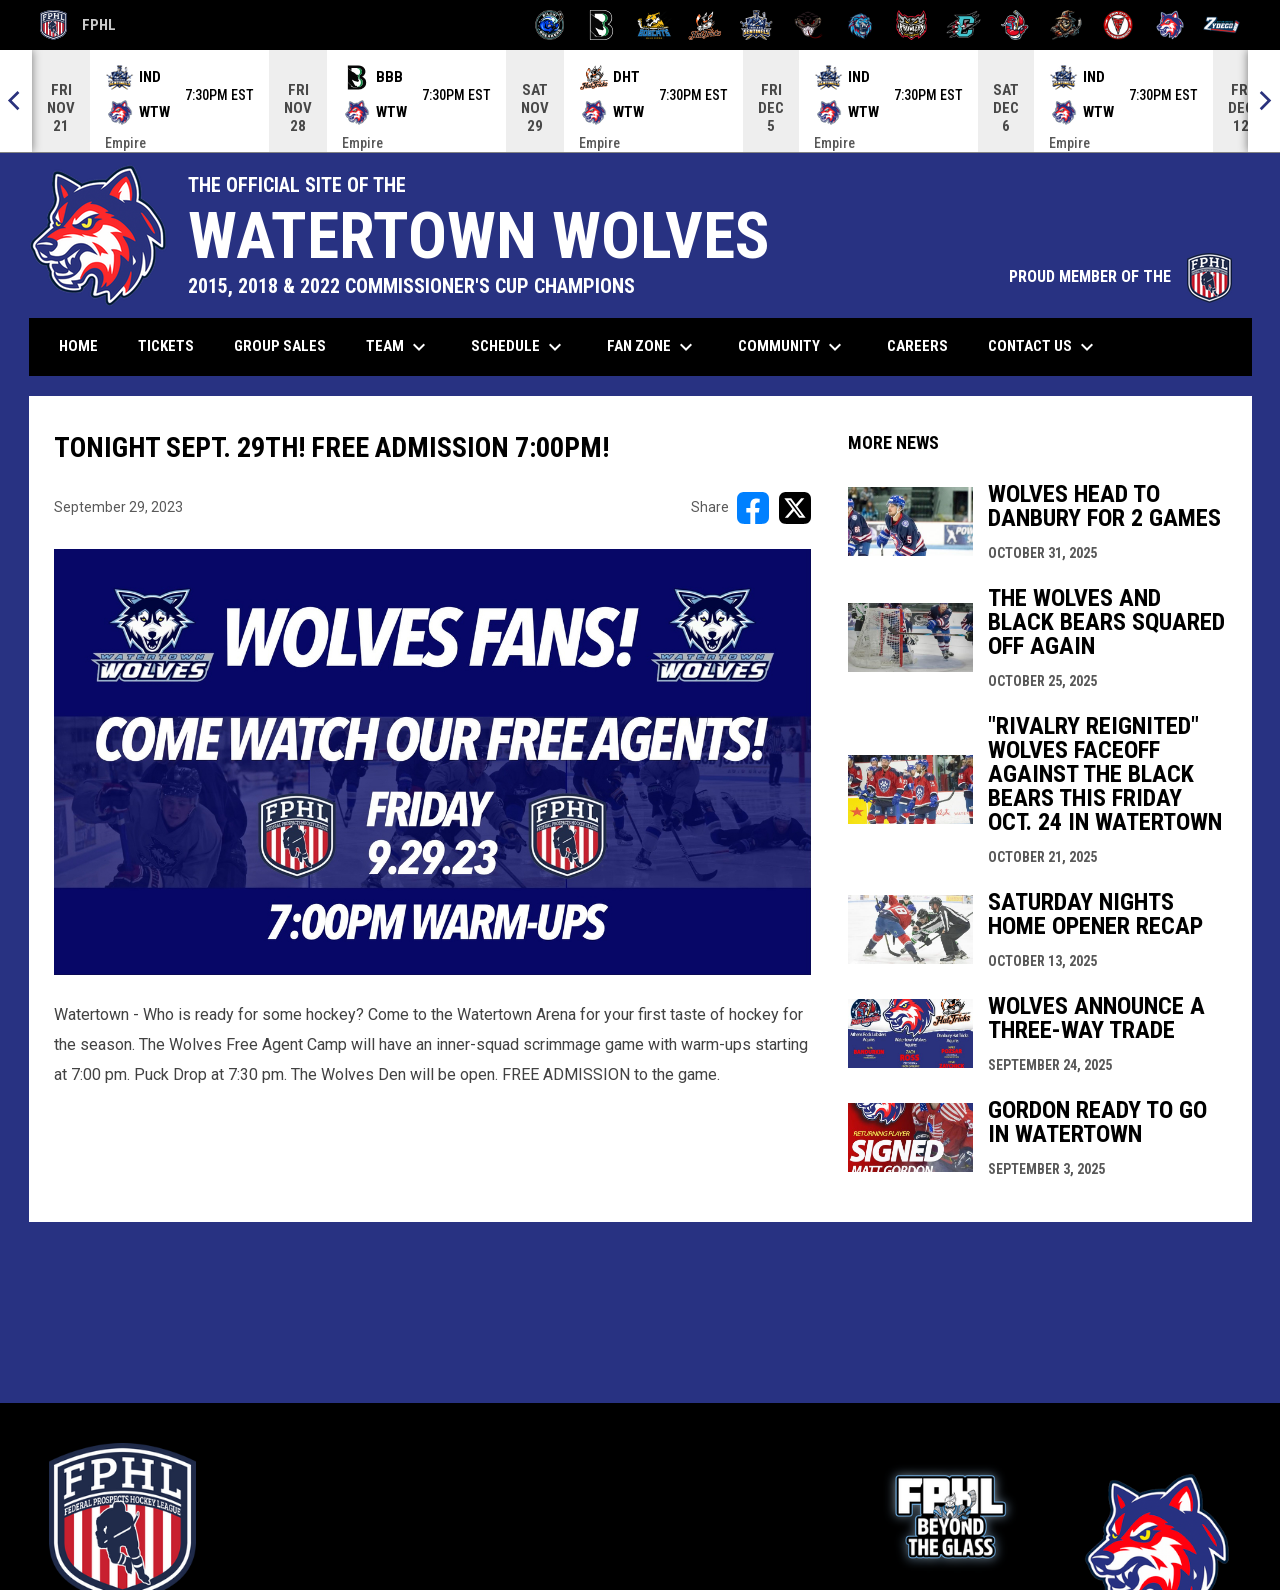  What do you see at coordinates (705, 25) in the screenshot?
I see `[Hat Tricks]` at bounding box center [705, 25].